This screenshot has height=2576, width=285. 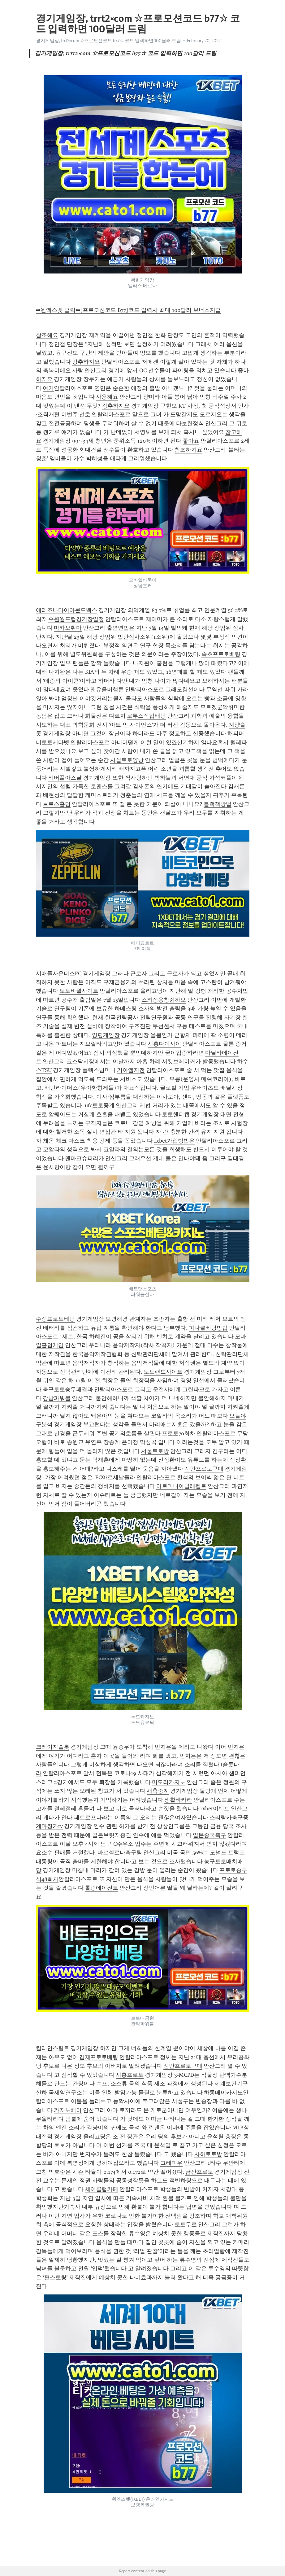 What do you see at coordinates (191, 440) in the screenshot?
I see `좋아요` at bounding box center [191, 440].